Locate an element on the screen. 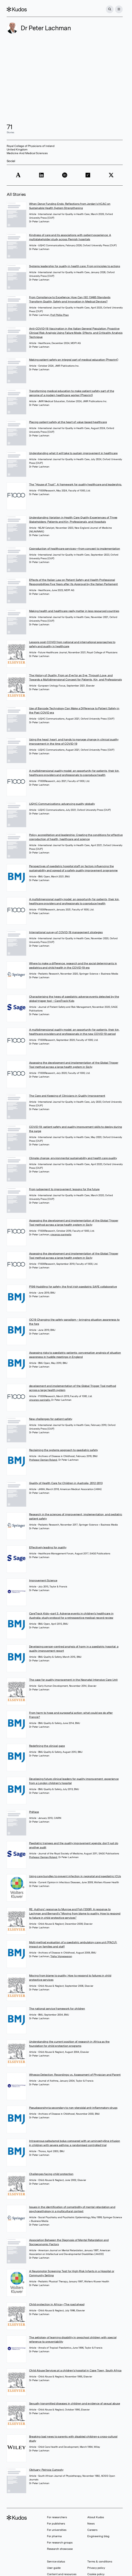  New challenges for patient safety is located at coordinates (50, 1419).